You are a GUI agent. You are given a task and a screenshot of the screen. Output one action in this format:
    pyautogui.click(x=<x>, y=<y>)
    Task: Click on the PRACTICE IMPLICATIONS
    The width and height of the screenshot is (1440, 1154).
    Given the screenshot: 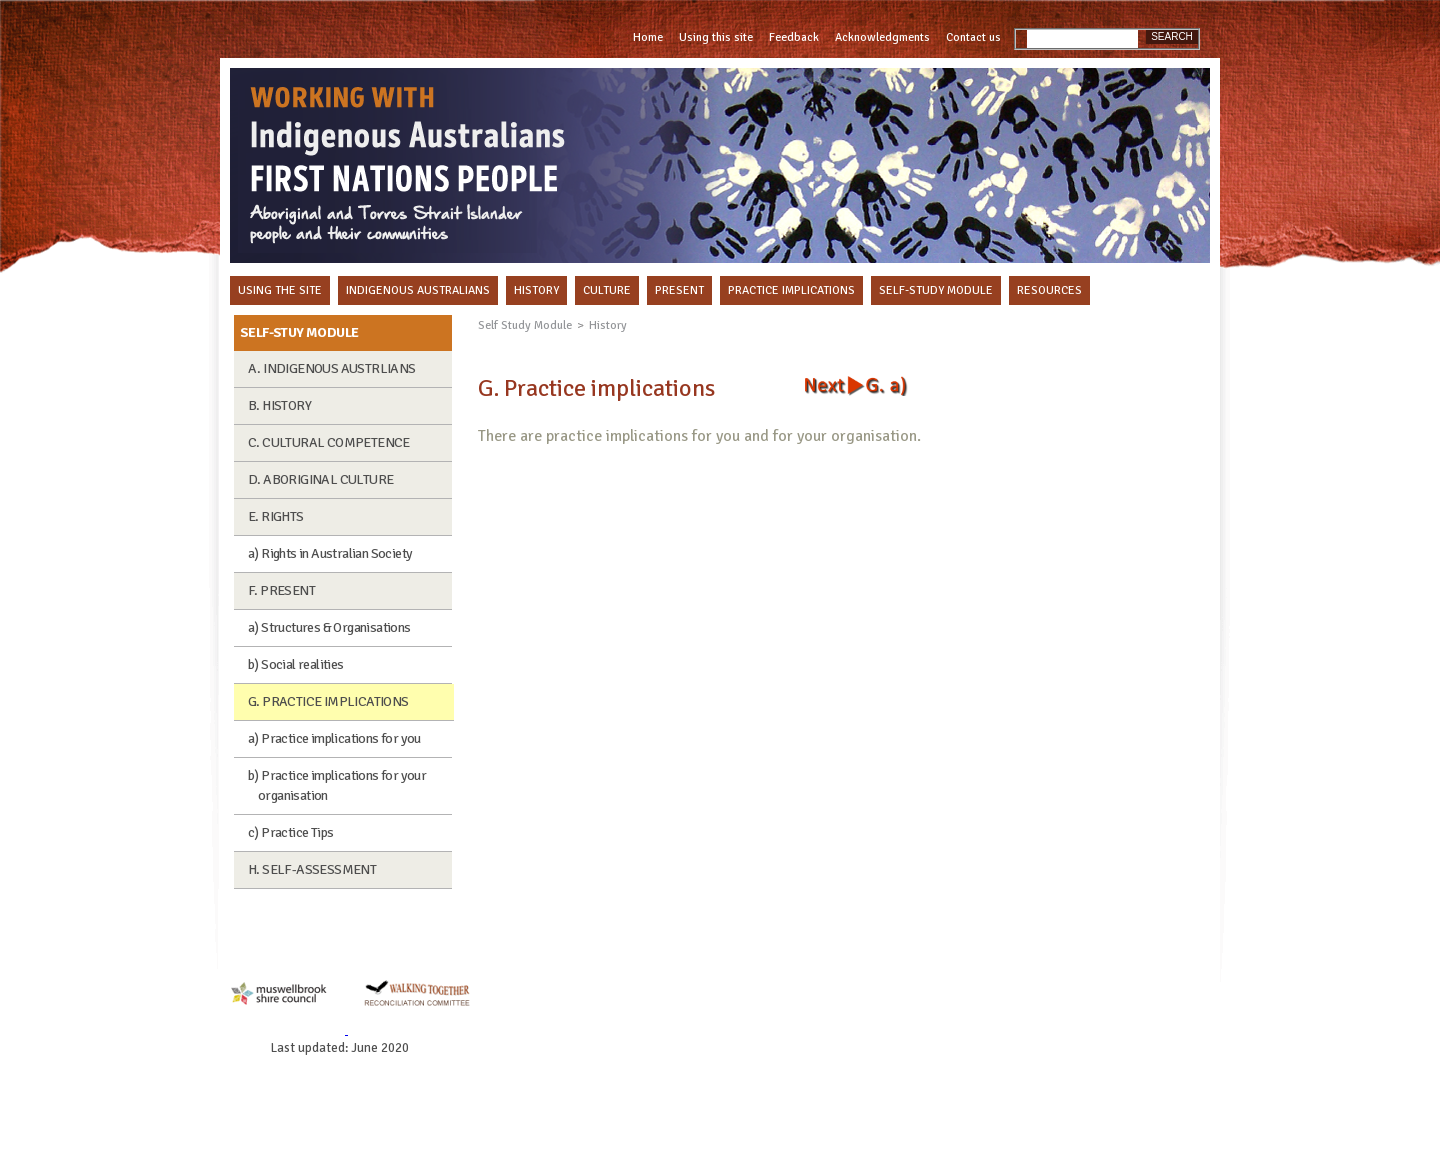 What is the action you would take?
    pyautogui.click(x=791, y=290)
    